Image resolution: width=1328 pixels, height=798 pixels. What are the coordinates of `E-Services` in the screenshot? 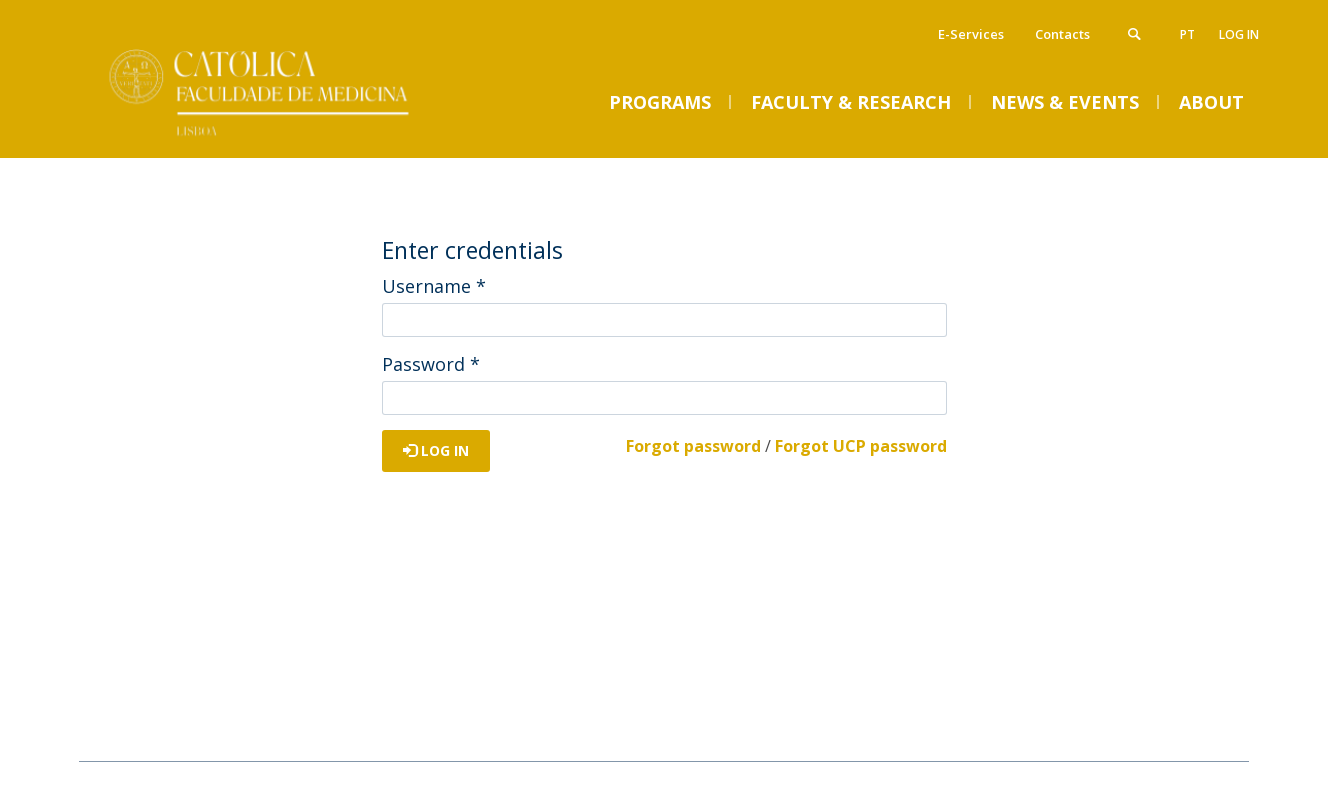 It's located at (971, 34).